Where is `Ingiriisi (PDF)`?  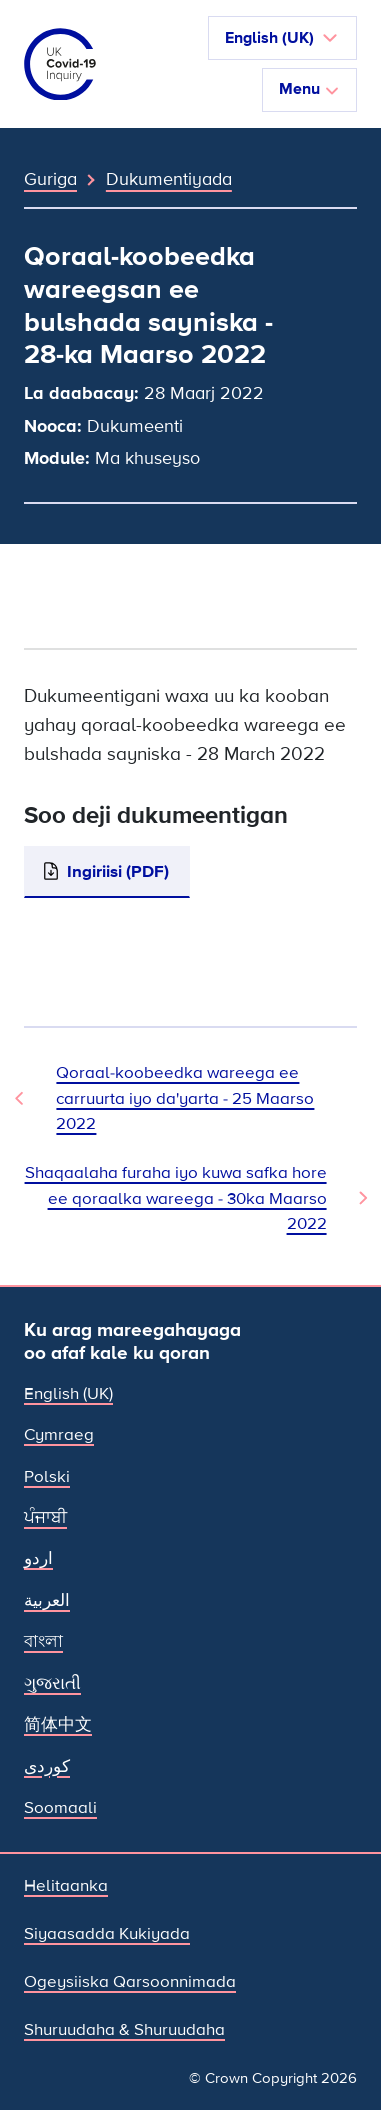 Ingiriisi (PDF) is located at coordinates (118, 871).